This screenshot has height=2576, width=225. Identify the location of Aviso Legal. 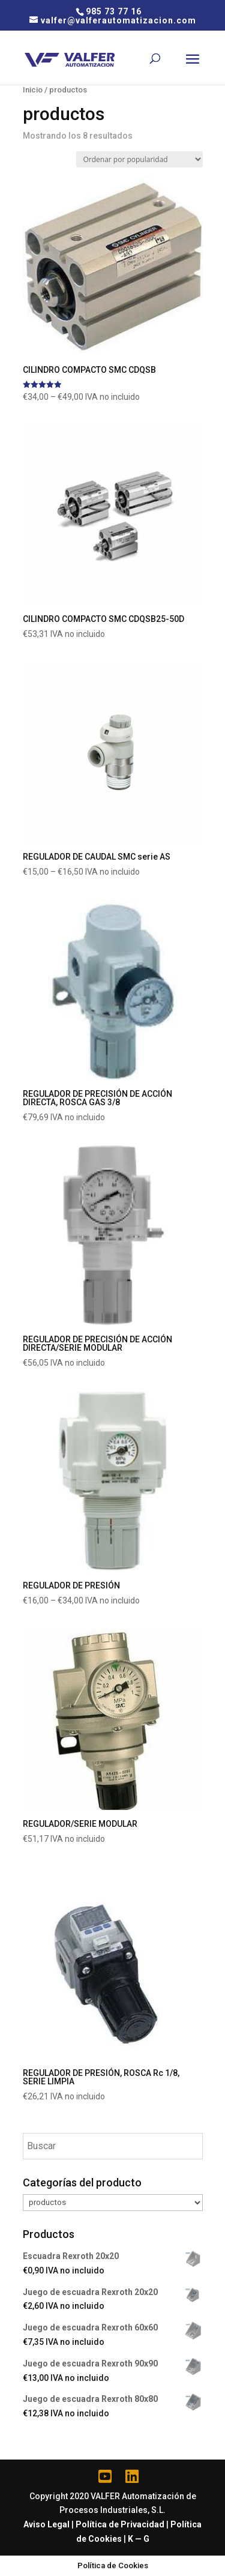
(46, 2524).